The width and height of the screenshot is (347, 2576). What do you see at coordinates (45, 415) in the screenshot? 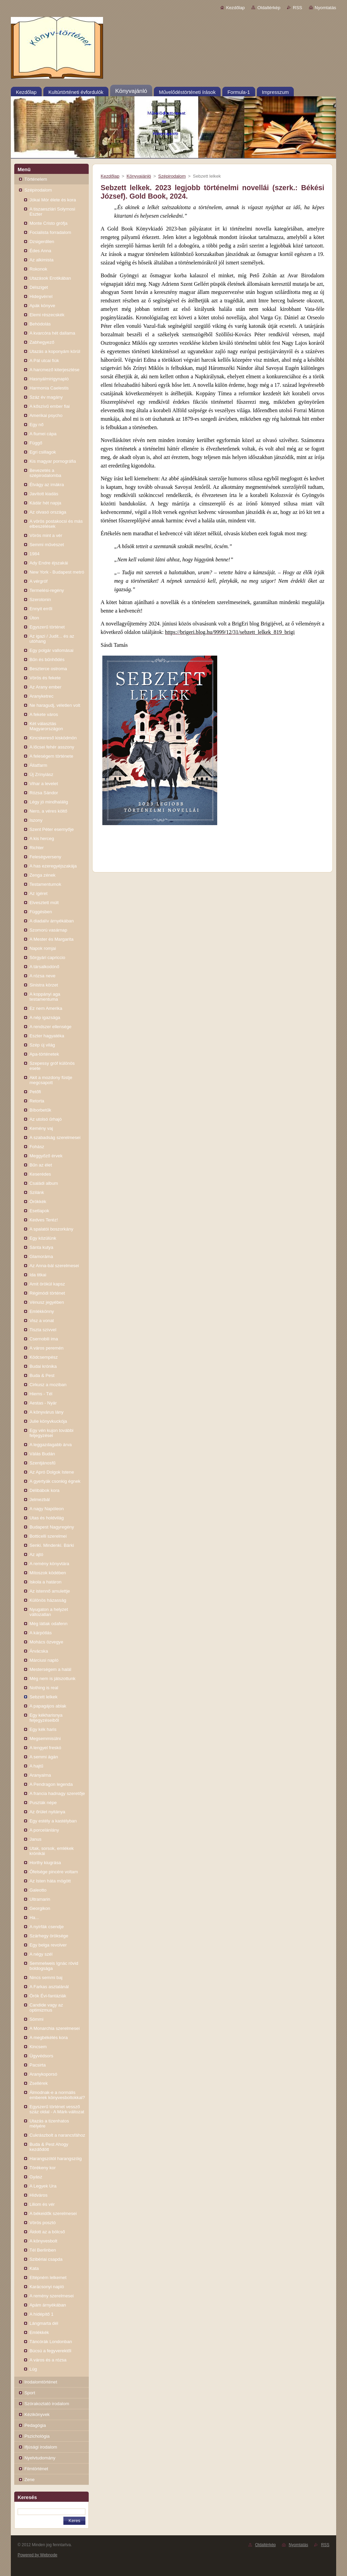
I see `Amerikai psycho` at bounding box center [45, 415].